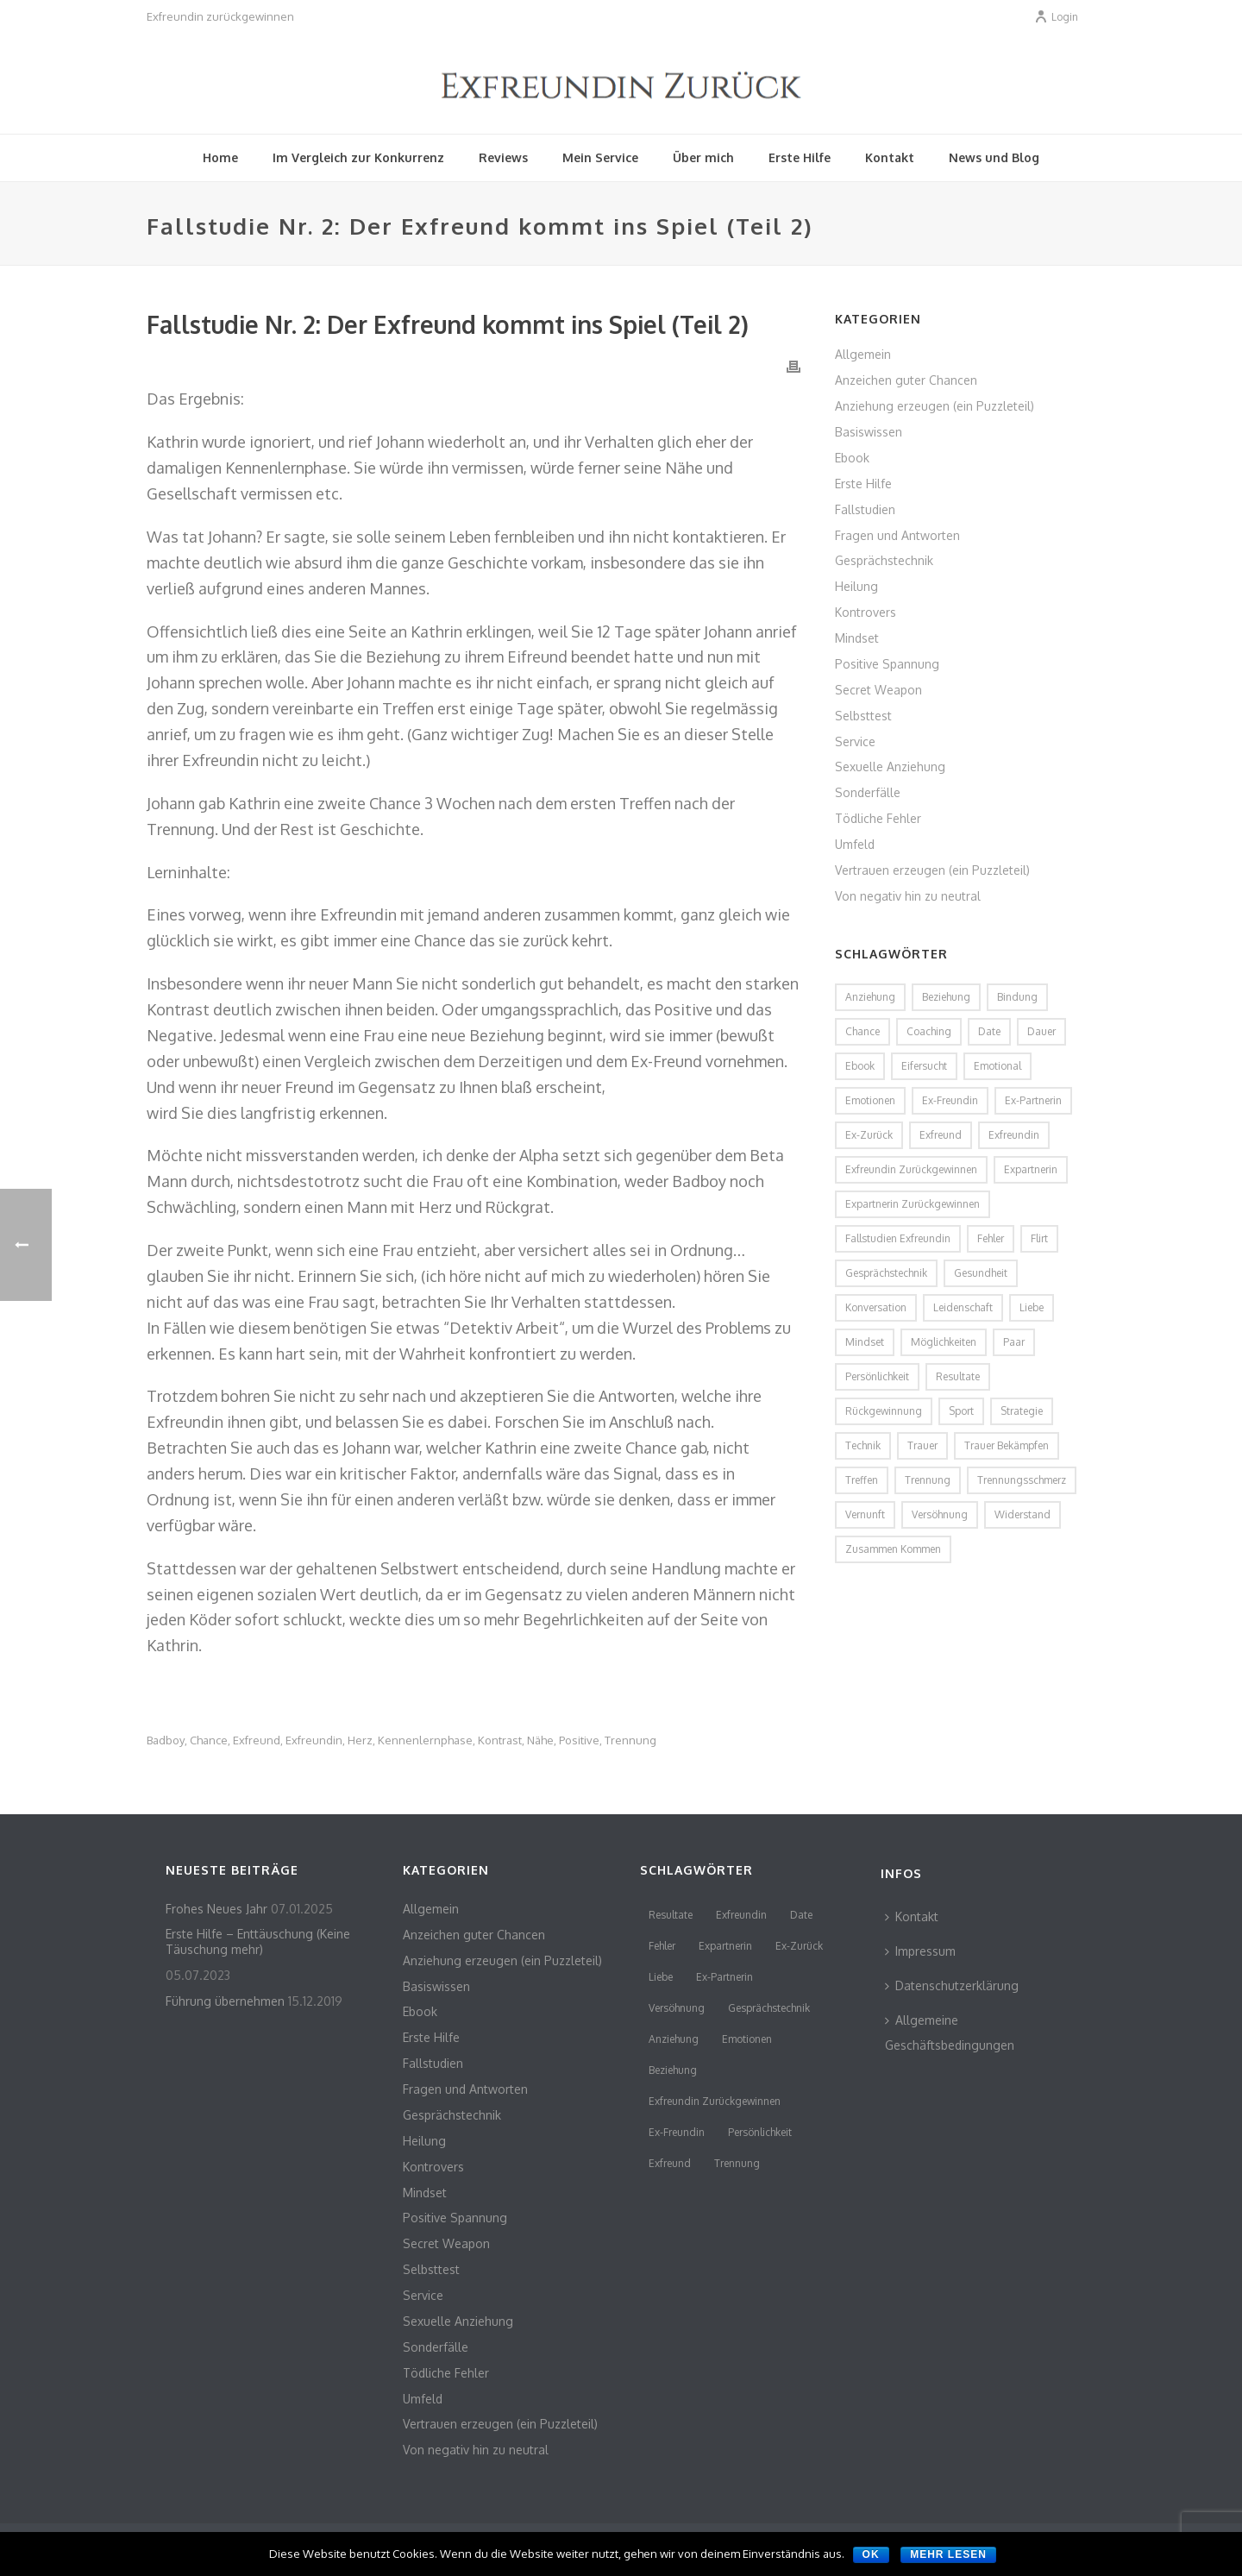 This screenshot has width=1242, height=2576. I want to click on Tödliche Fehler, so click(878, 818).